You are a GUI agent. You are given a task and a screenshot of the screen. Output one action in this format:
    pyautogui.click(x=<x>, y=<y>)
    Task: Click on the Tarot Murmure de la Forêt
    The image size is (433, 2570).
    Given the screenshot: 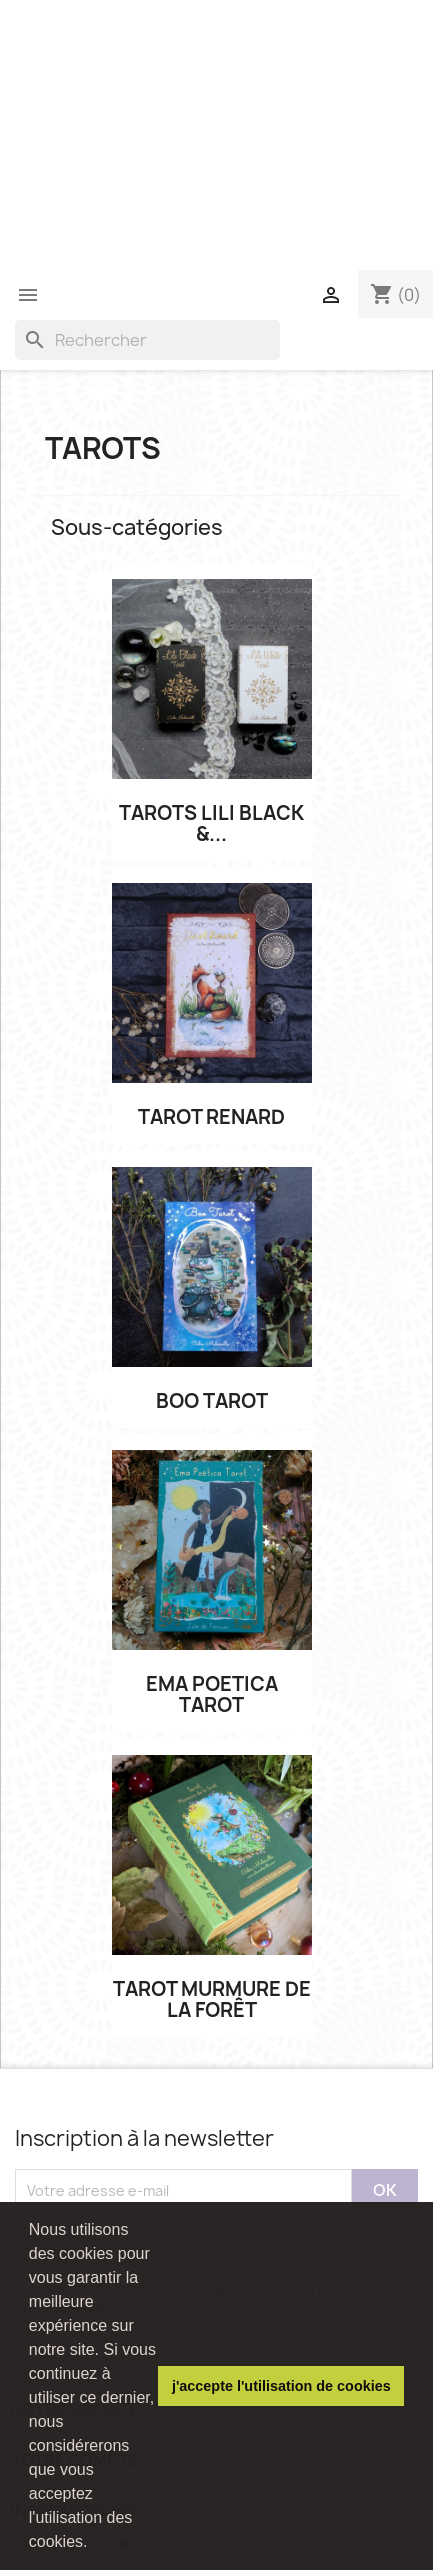 What is the action you would take?
    pyautogui.click(x=212, y=2000)
    